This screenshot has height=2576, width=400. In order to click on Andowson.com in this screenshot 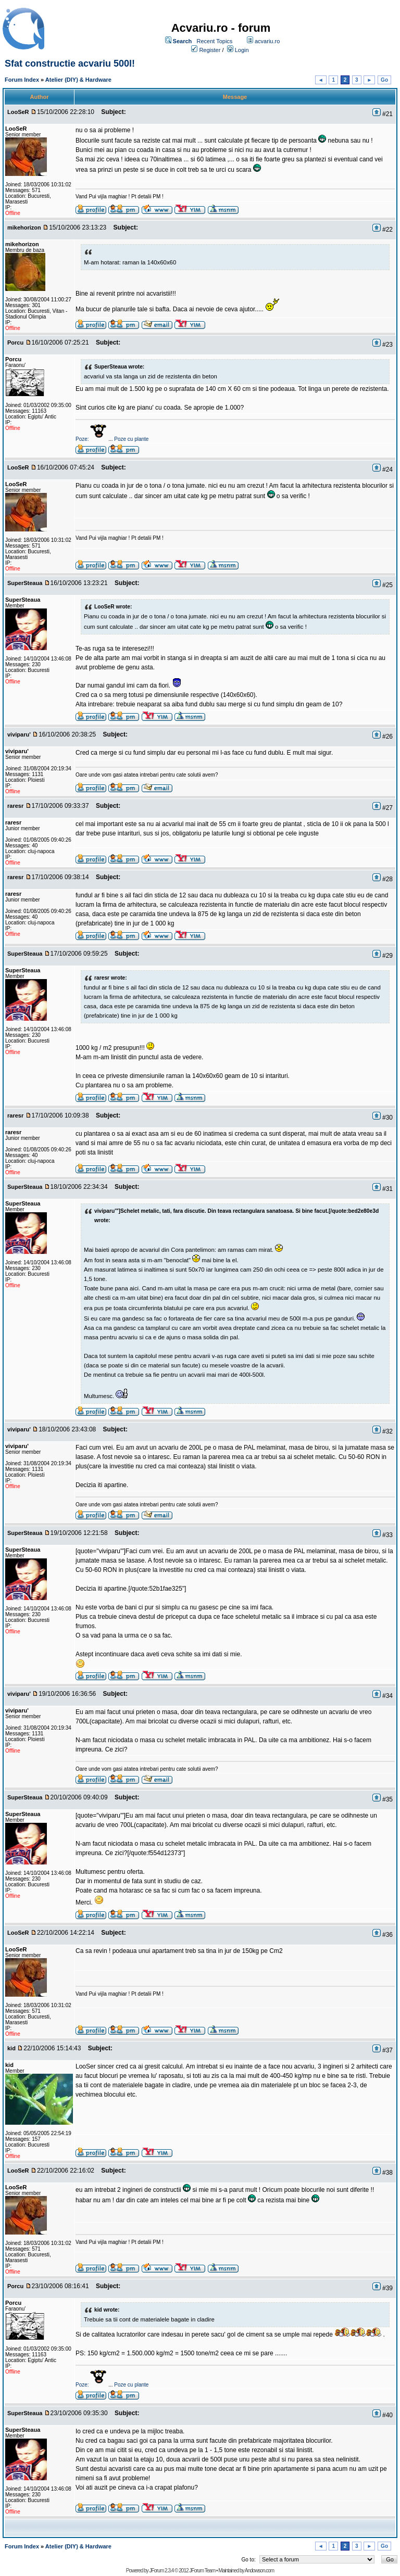, I will do `click(259, 2570)`.